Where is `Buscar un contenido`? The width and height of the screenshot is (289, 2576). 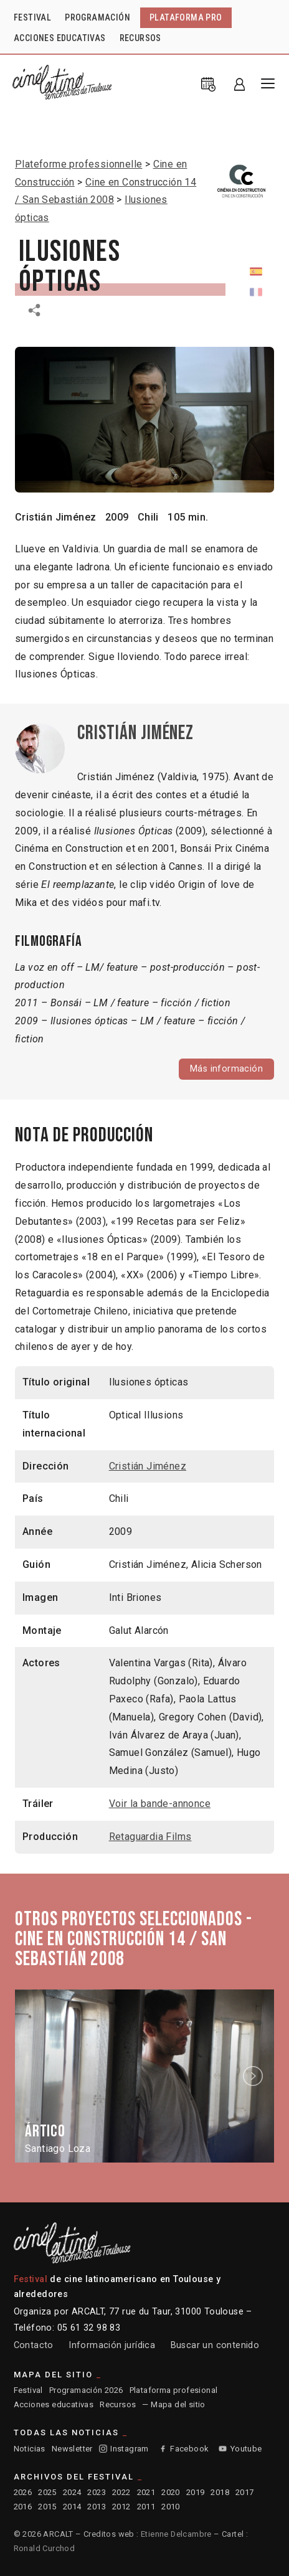
Buscar un contenido is located at coordinates (215, 2345).